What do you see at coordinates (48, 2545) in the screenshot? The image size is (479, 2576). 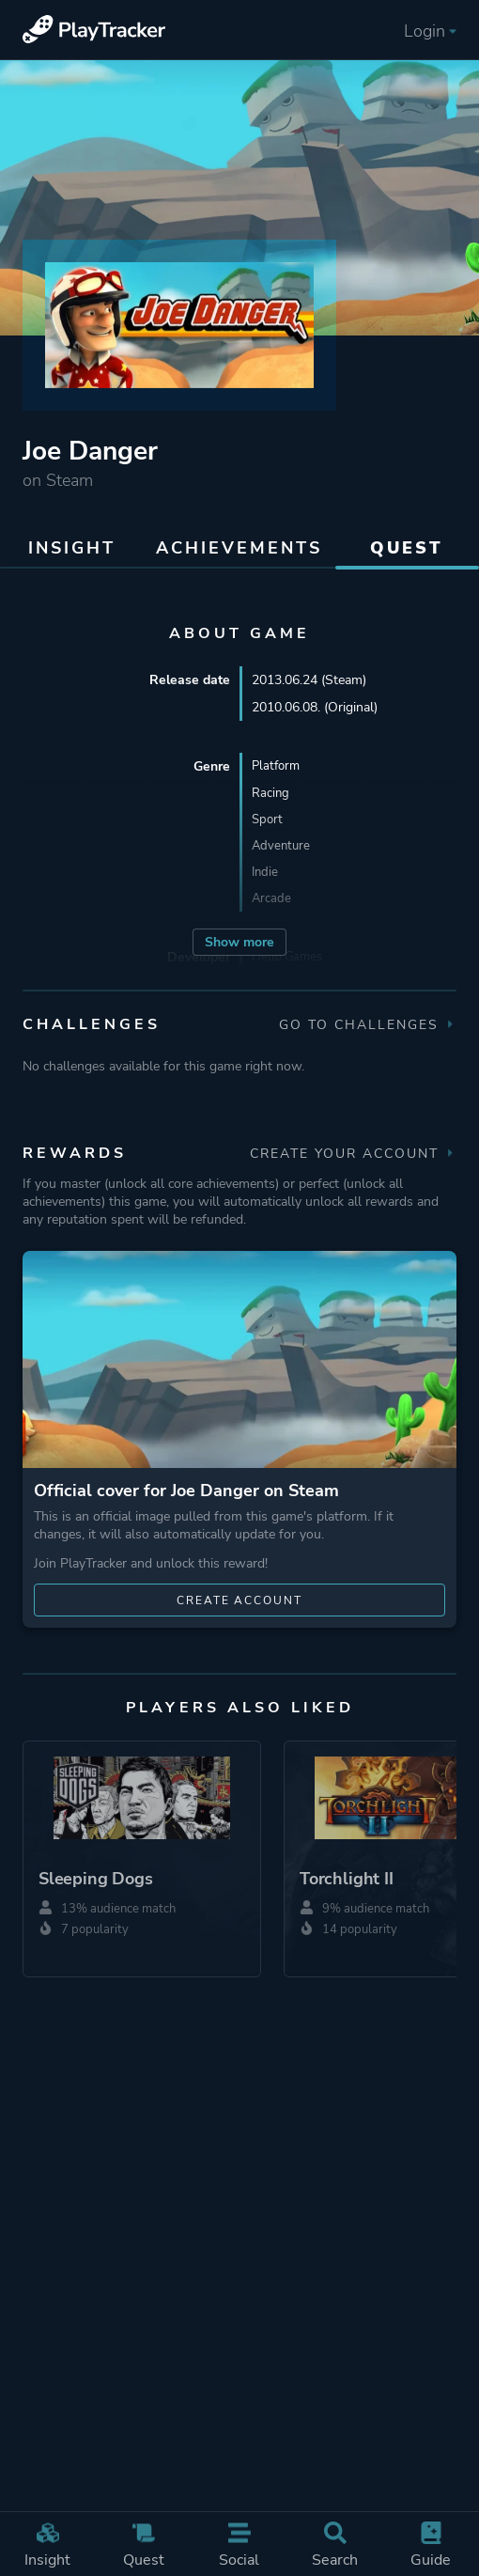 I see `Insight` at bounding box center [48, 2545].